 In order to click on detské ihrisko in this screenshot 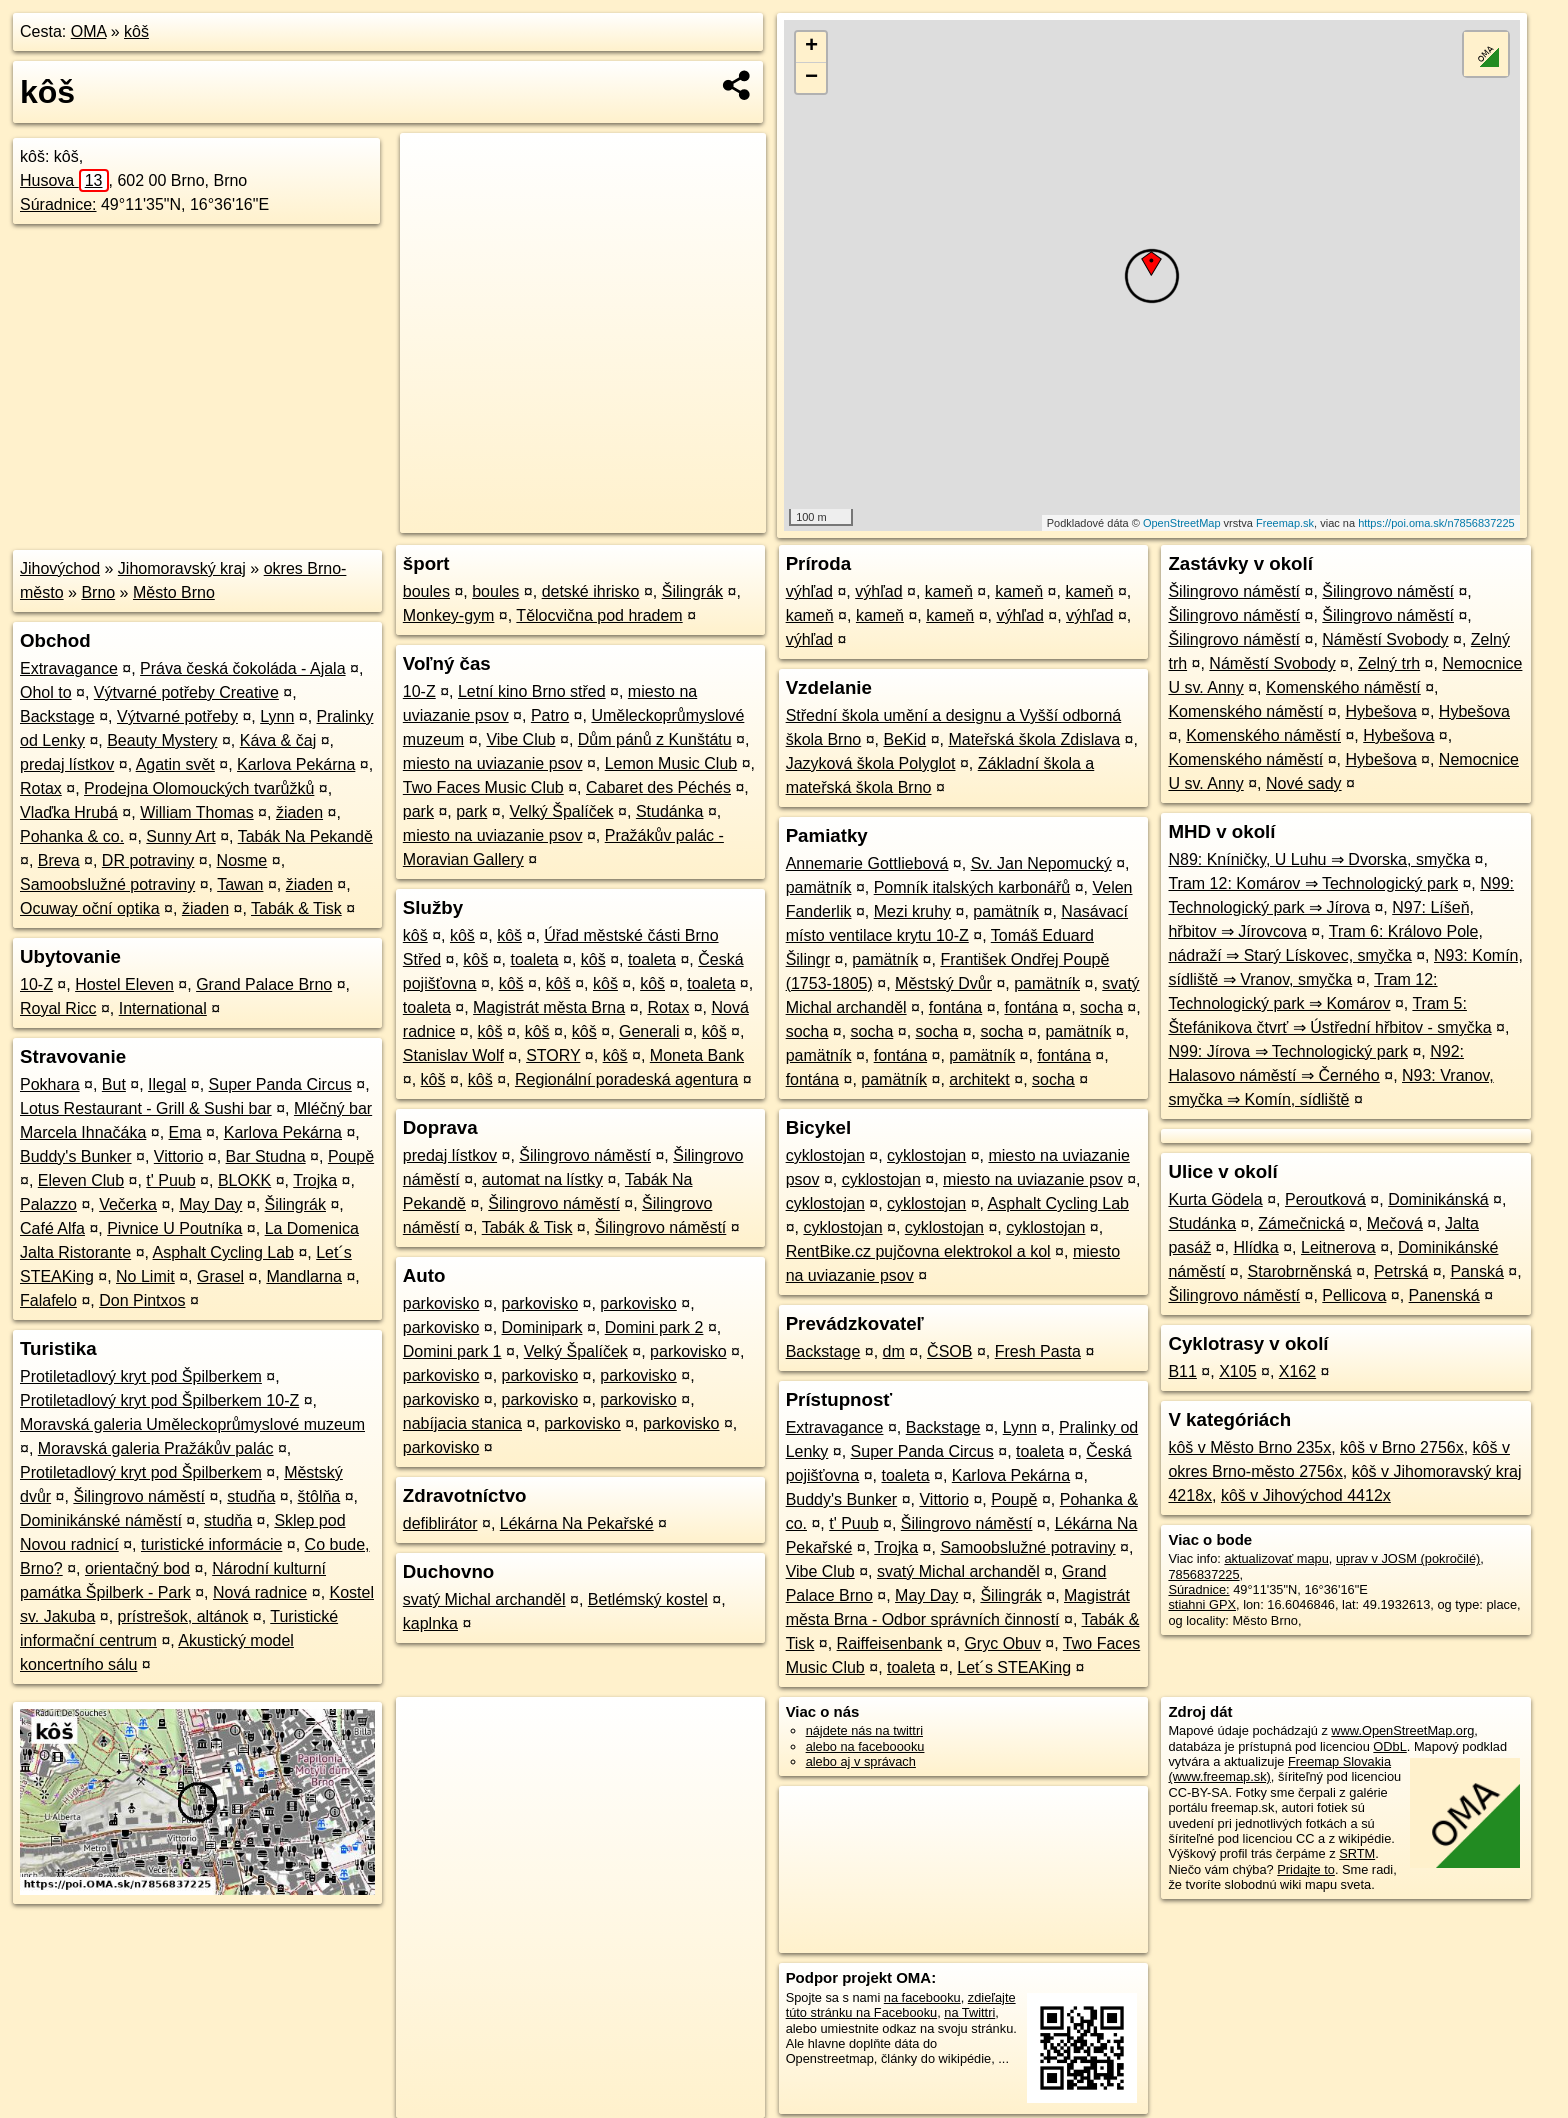, I will do `click(591, 591)`.